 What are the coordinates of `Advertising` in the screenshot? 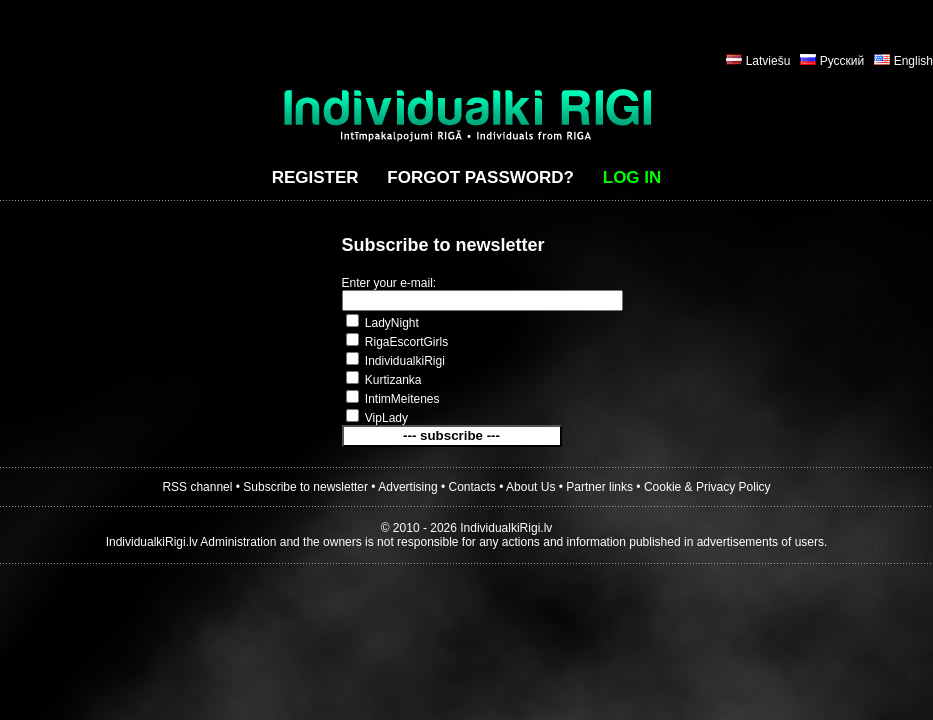 It's located at (407, 487).